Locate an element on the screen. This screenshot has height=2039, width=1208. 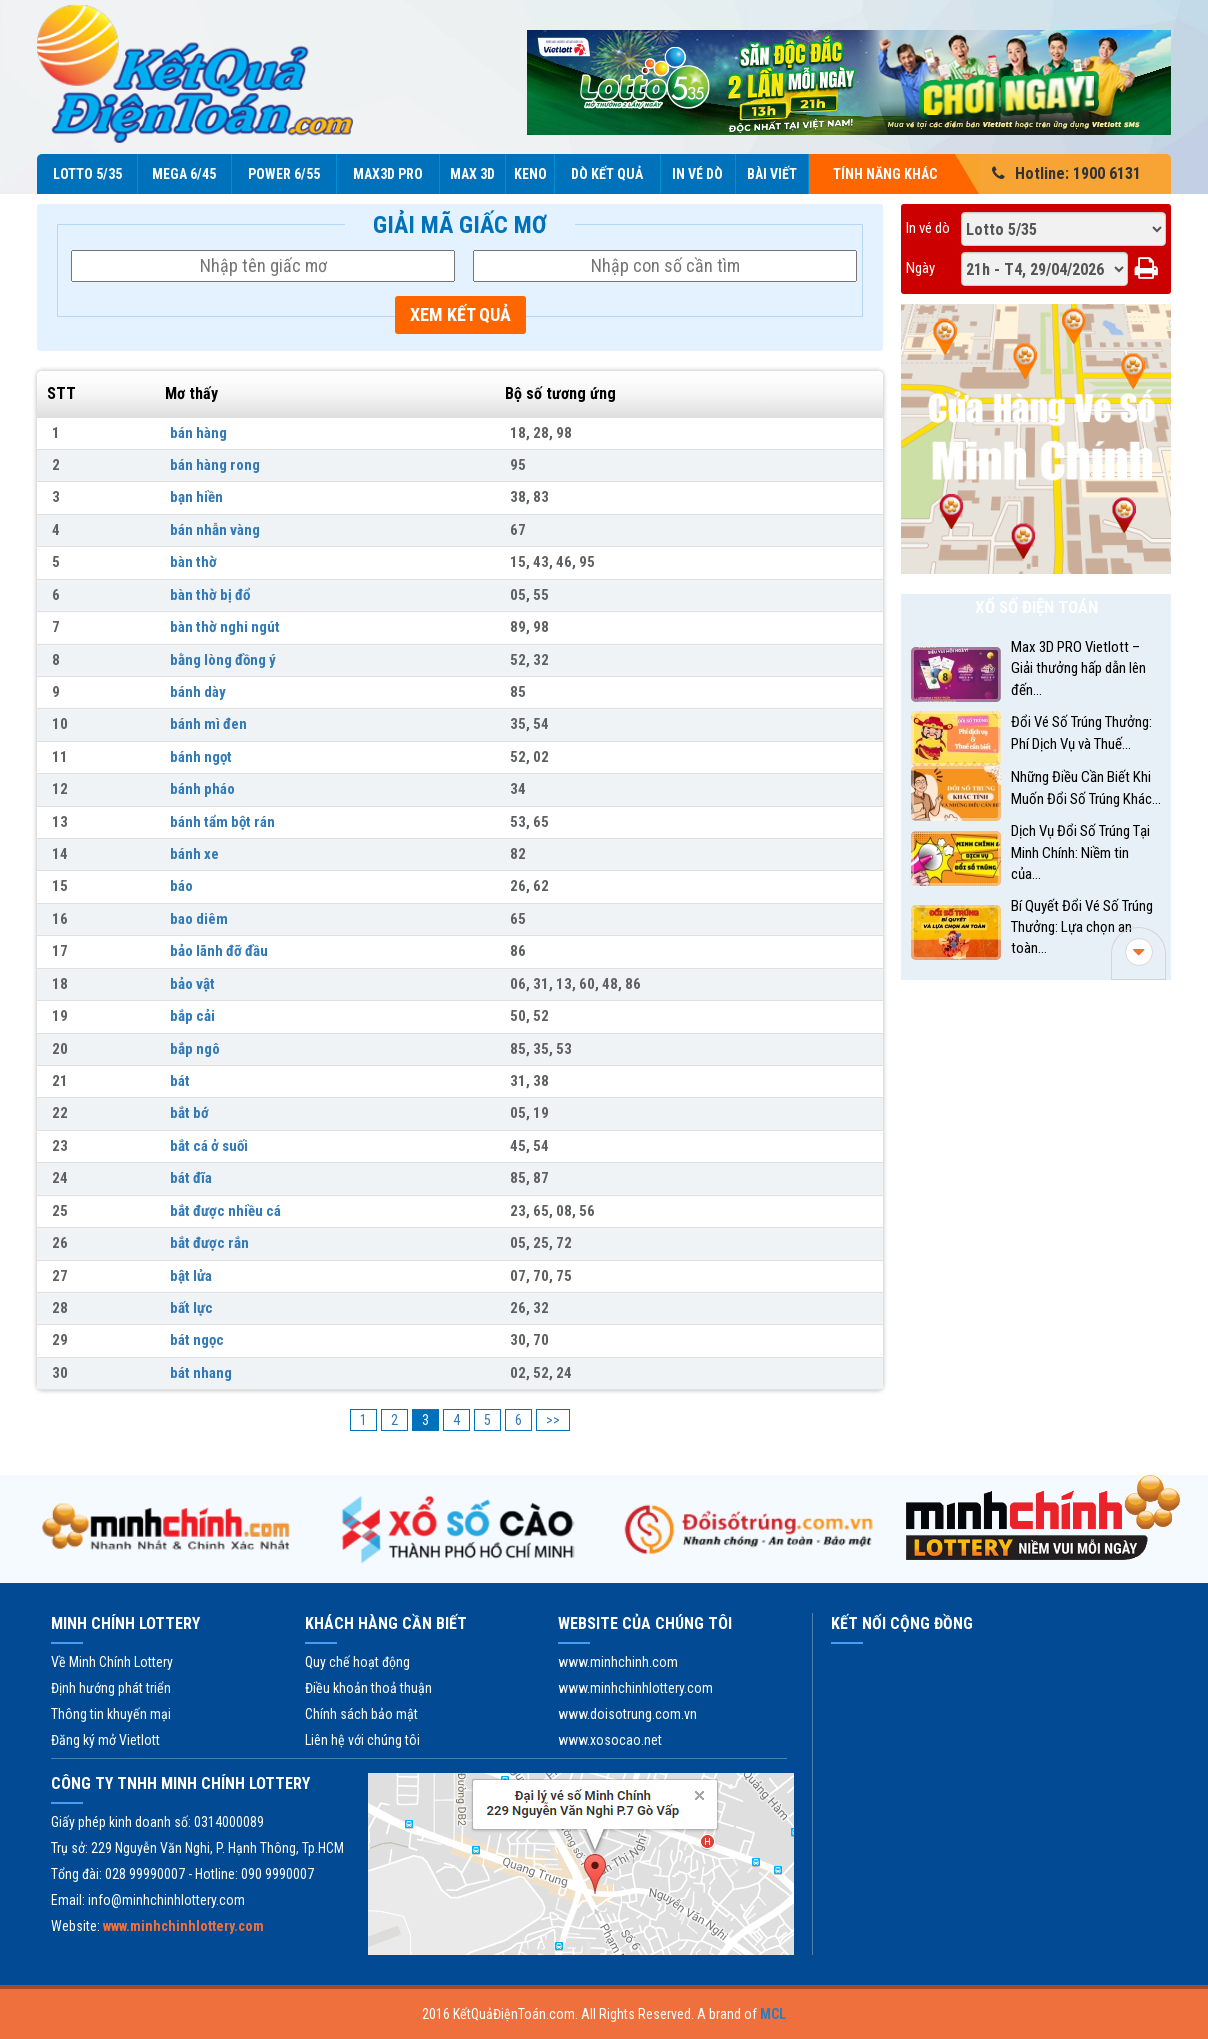
bán hàng rong is located at coordinates (215, 465).